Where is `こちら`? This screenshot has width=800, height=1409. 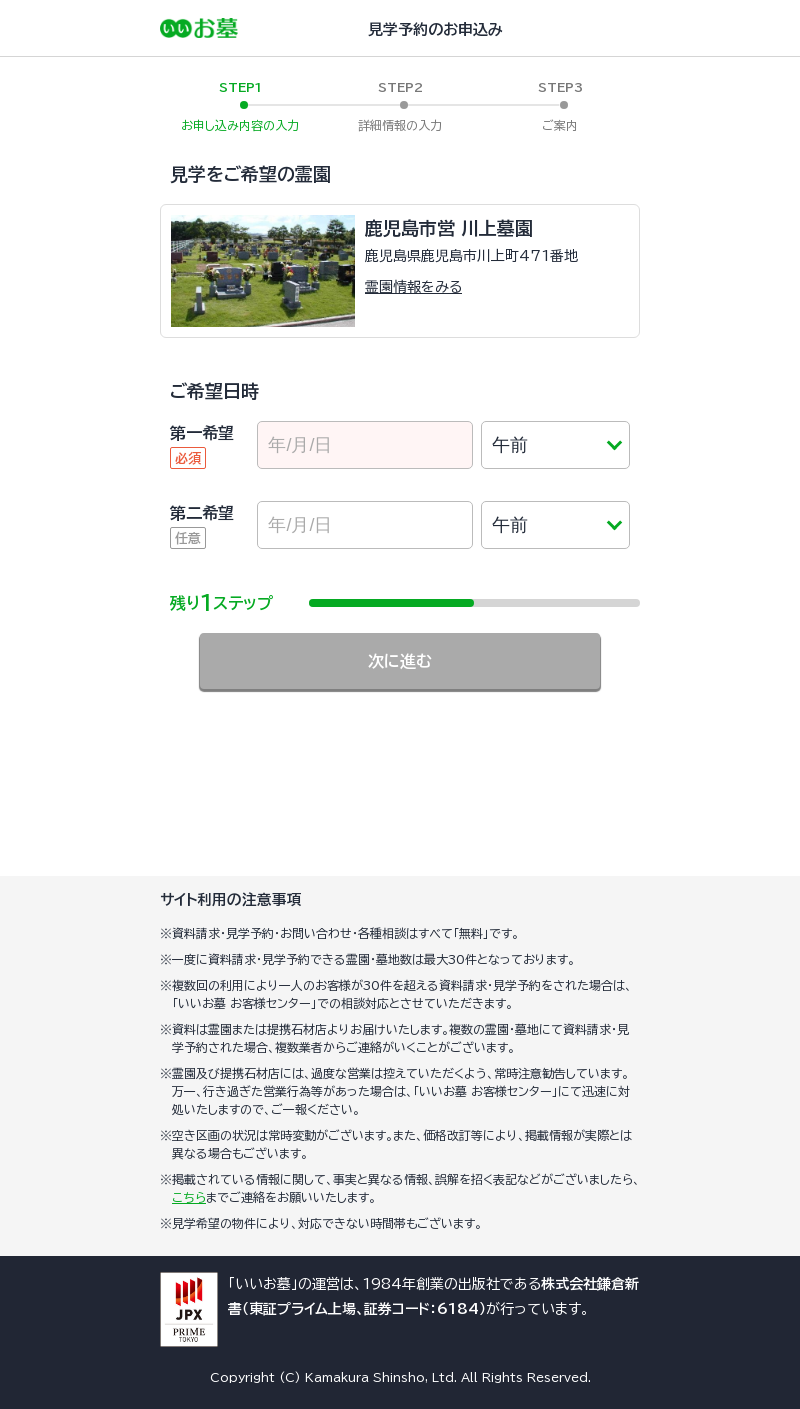
こちら is located at coordinates (189, 1197).